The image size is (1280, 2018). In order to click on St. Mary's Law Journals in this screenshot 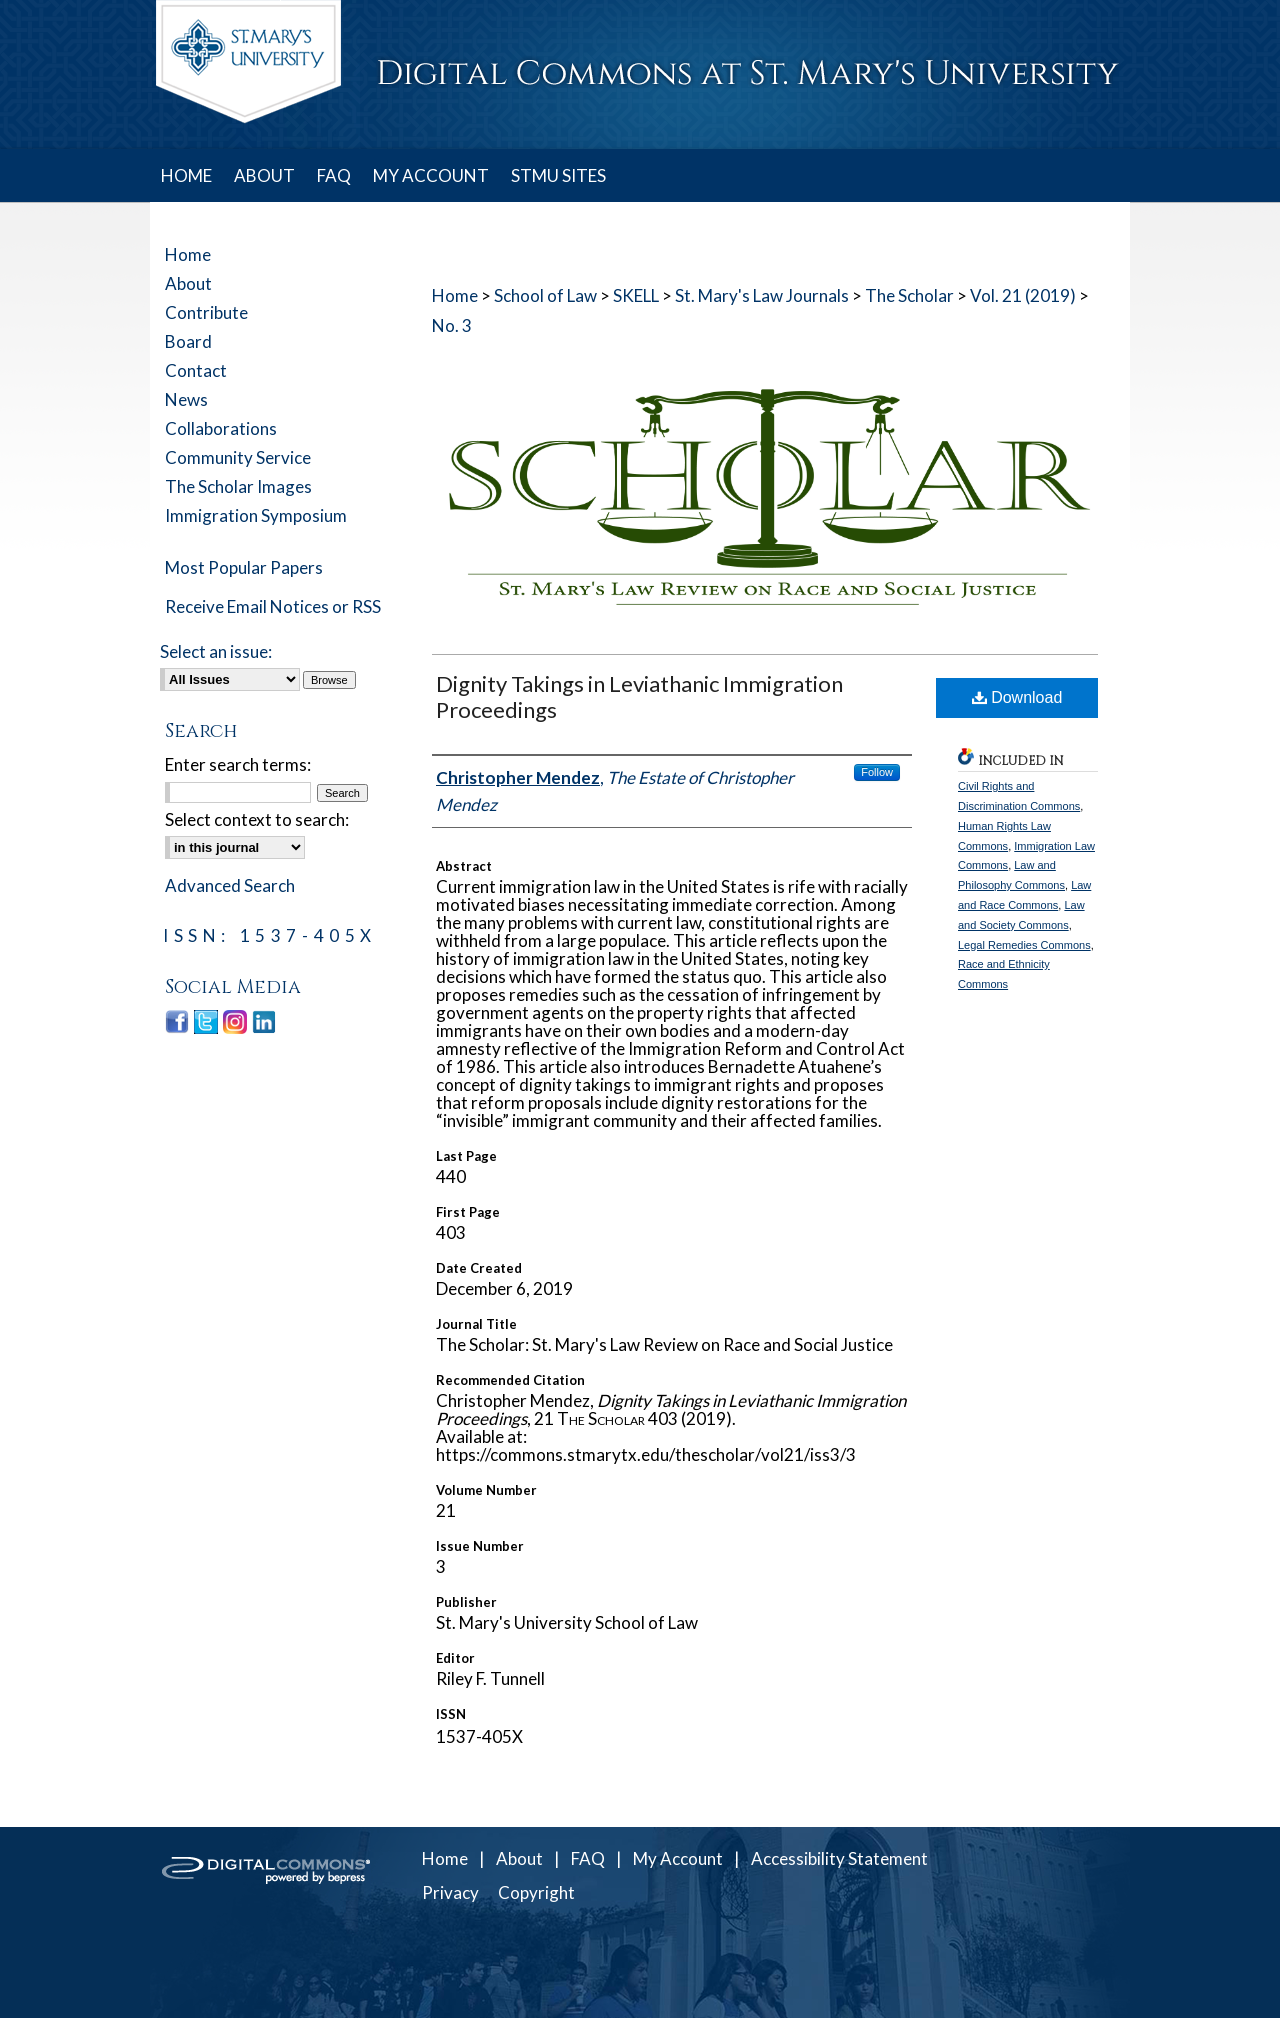, I will do `click(762, 295)`.